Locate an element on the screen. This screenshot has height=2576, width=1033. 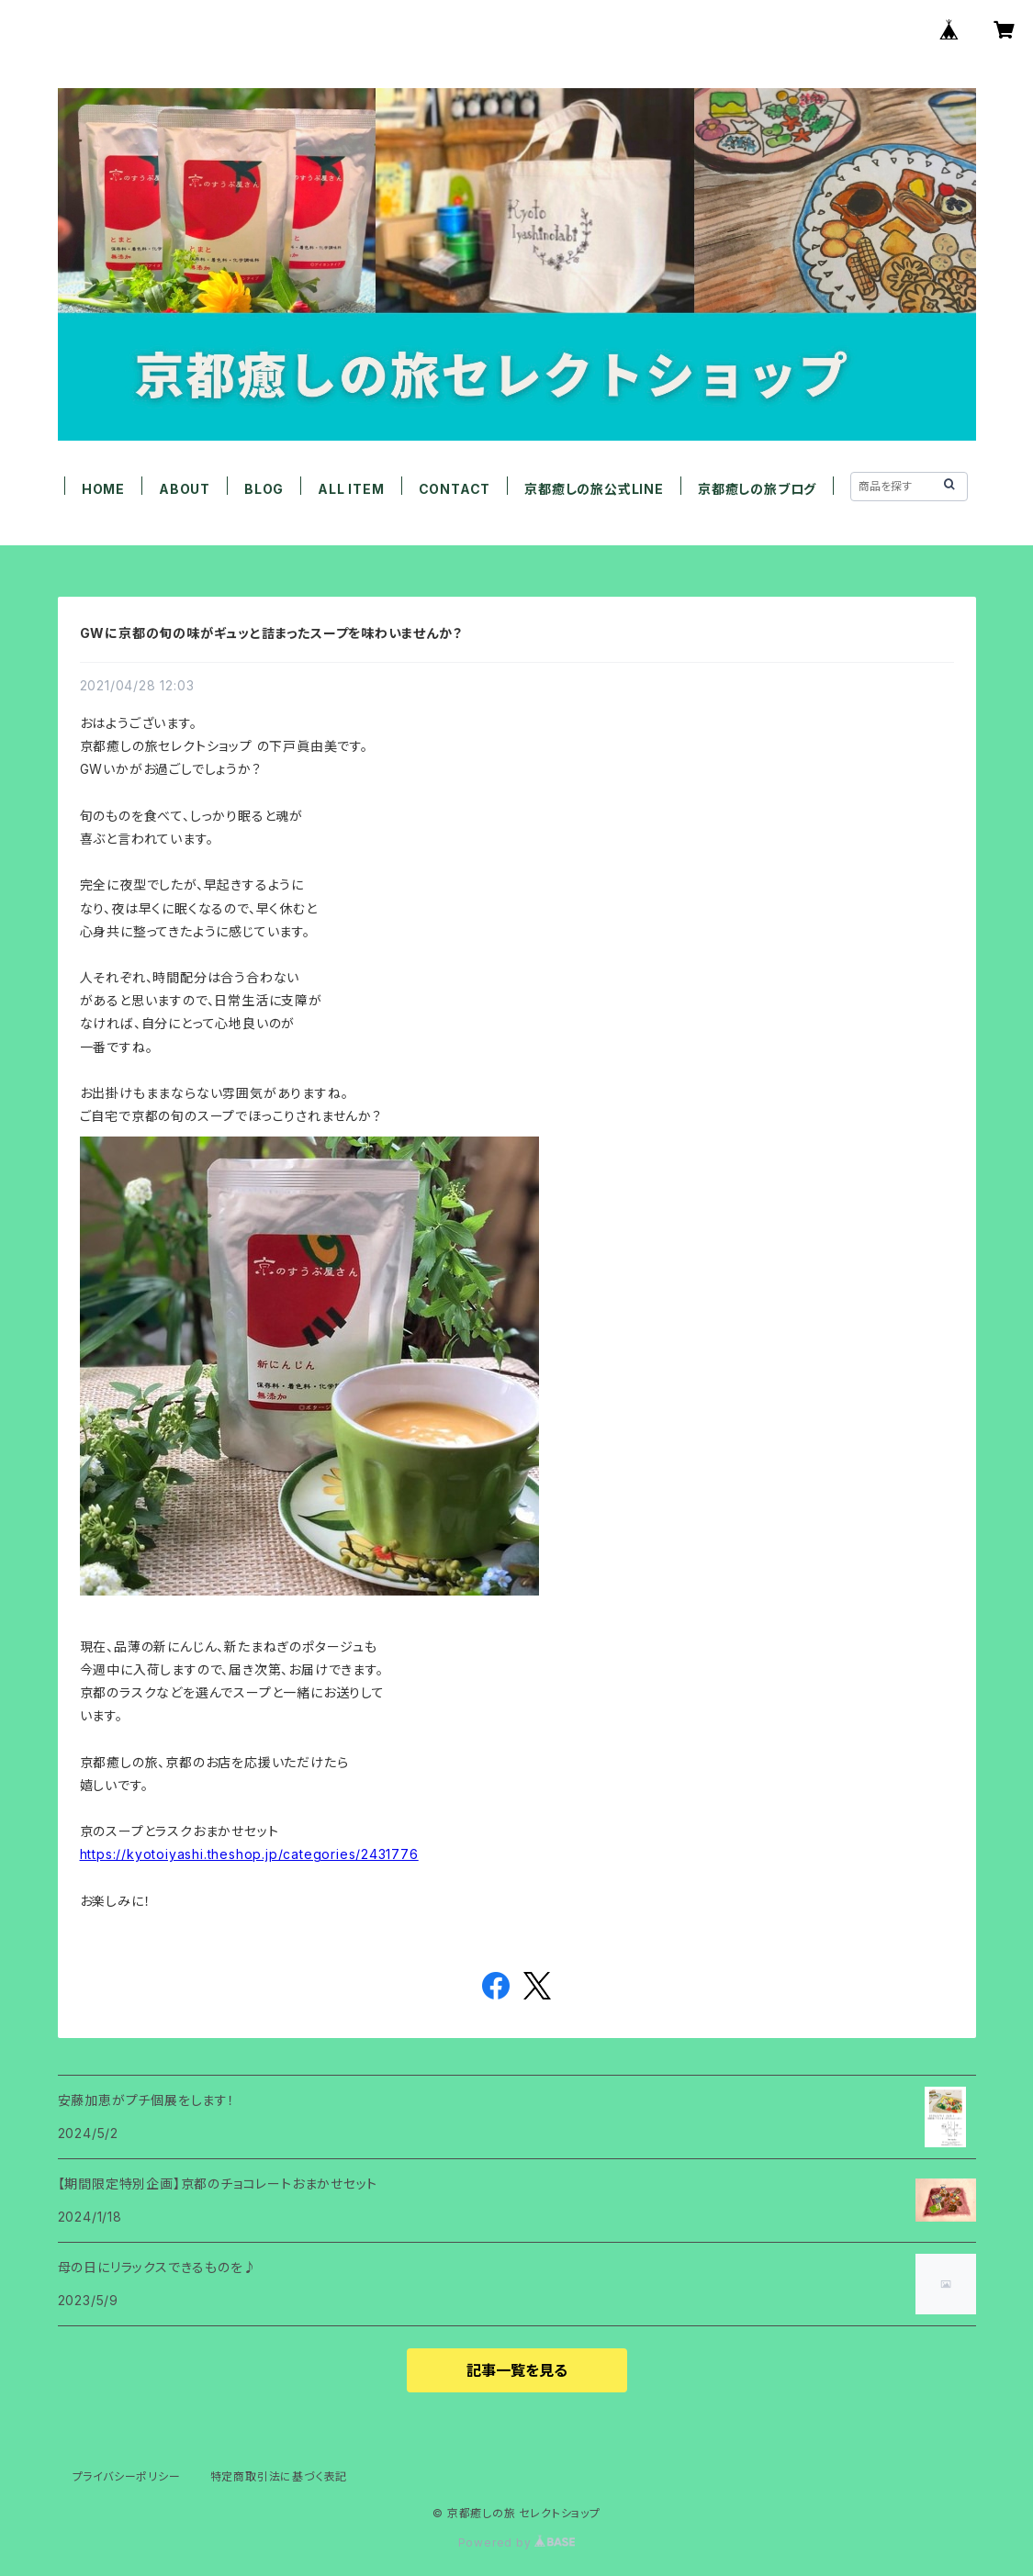
ABOUT is located at coordinates (184, 489).